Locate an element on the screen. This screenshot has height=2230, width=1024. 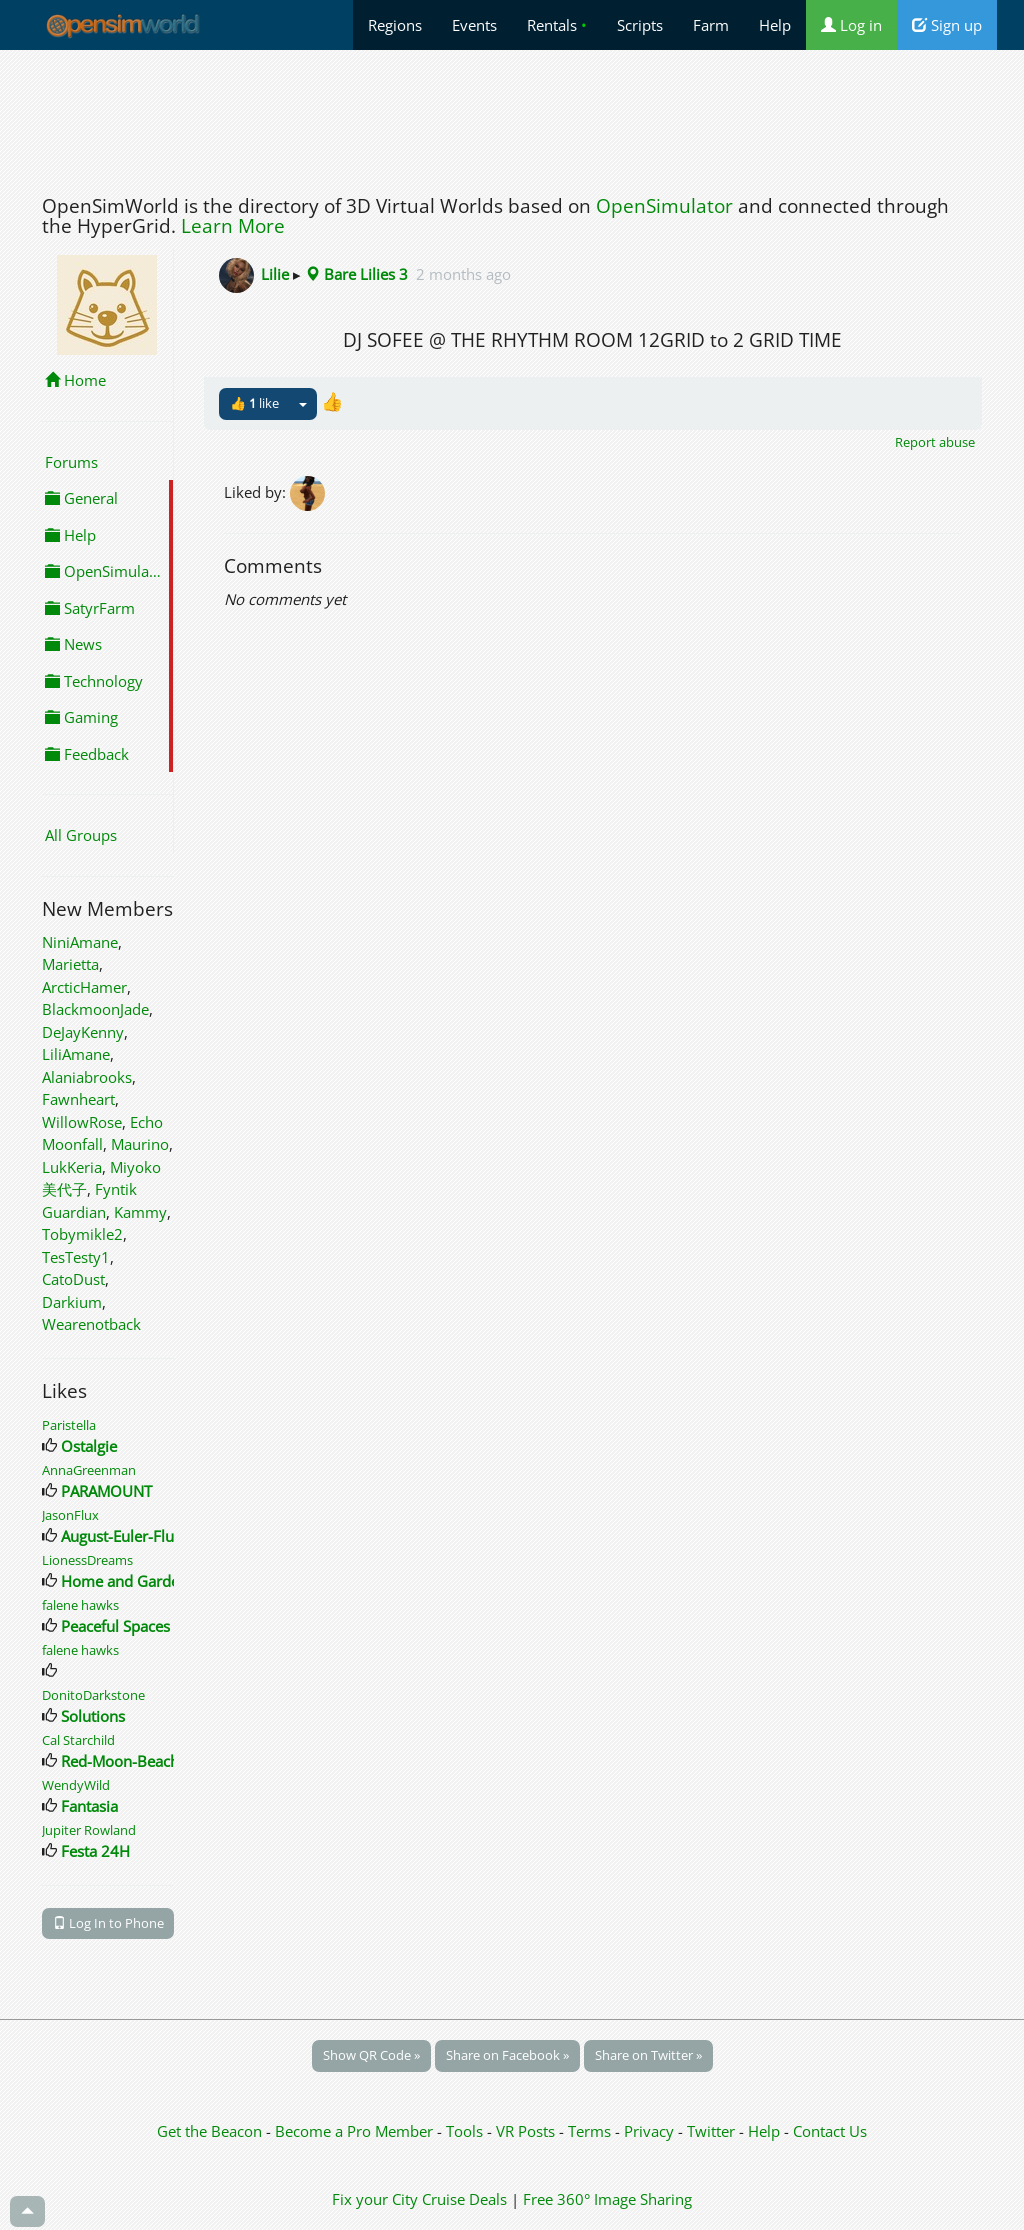
Cruise Deals is located at coordinates (464, 2199).